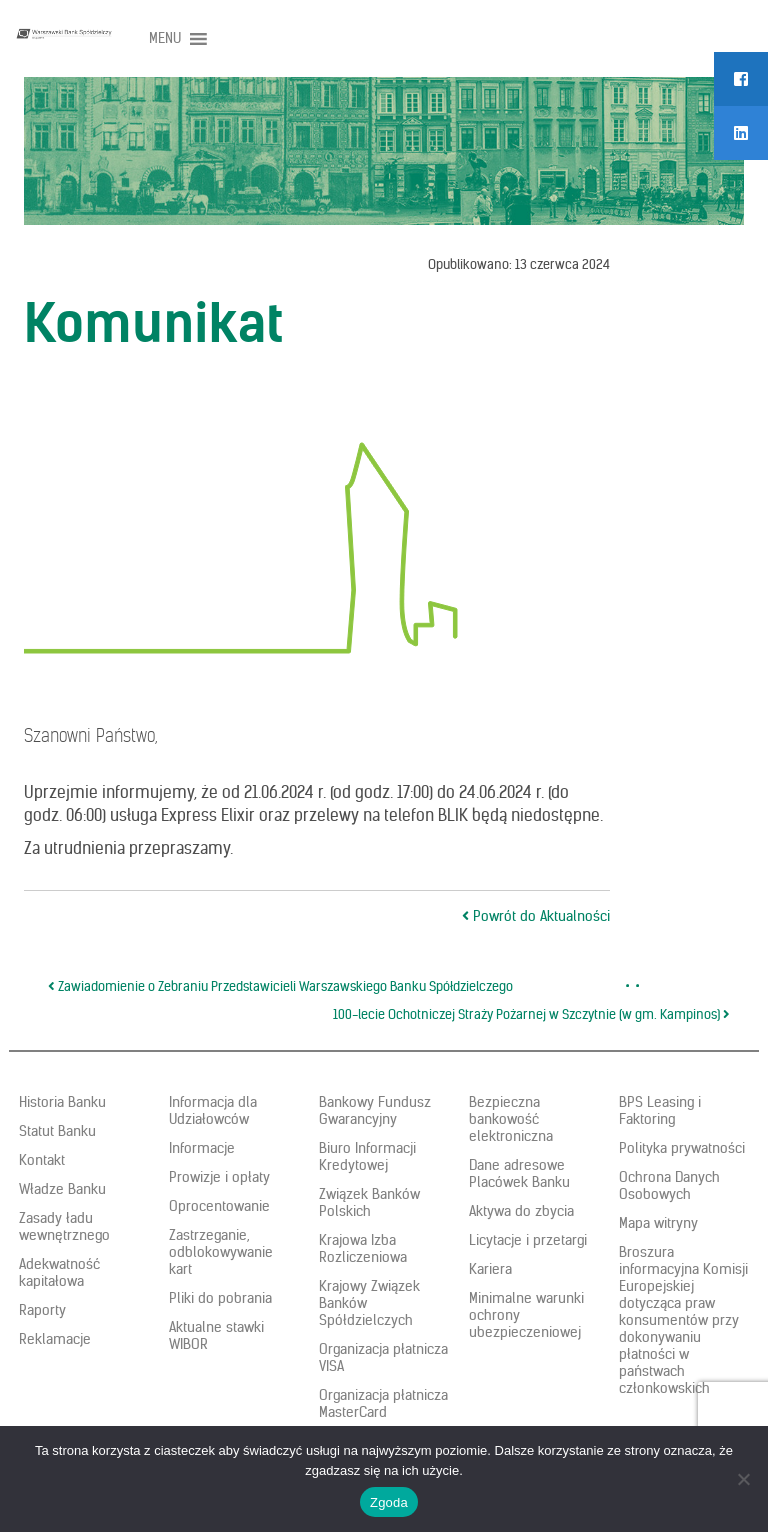 This screenshot has width=768, height=1532. I want to click on 100-lecie Ochotniczej Straży Pożarnej w Szczytnie (w gm. Kampinos), so click(531, 1014).